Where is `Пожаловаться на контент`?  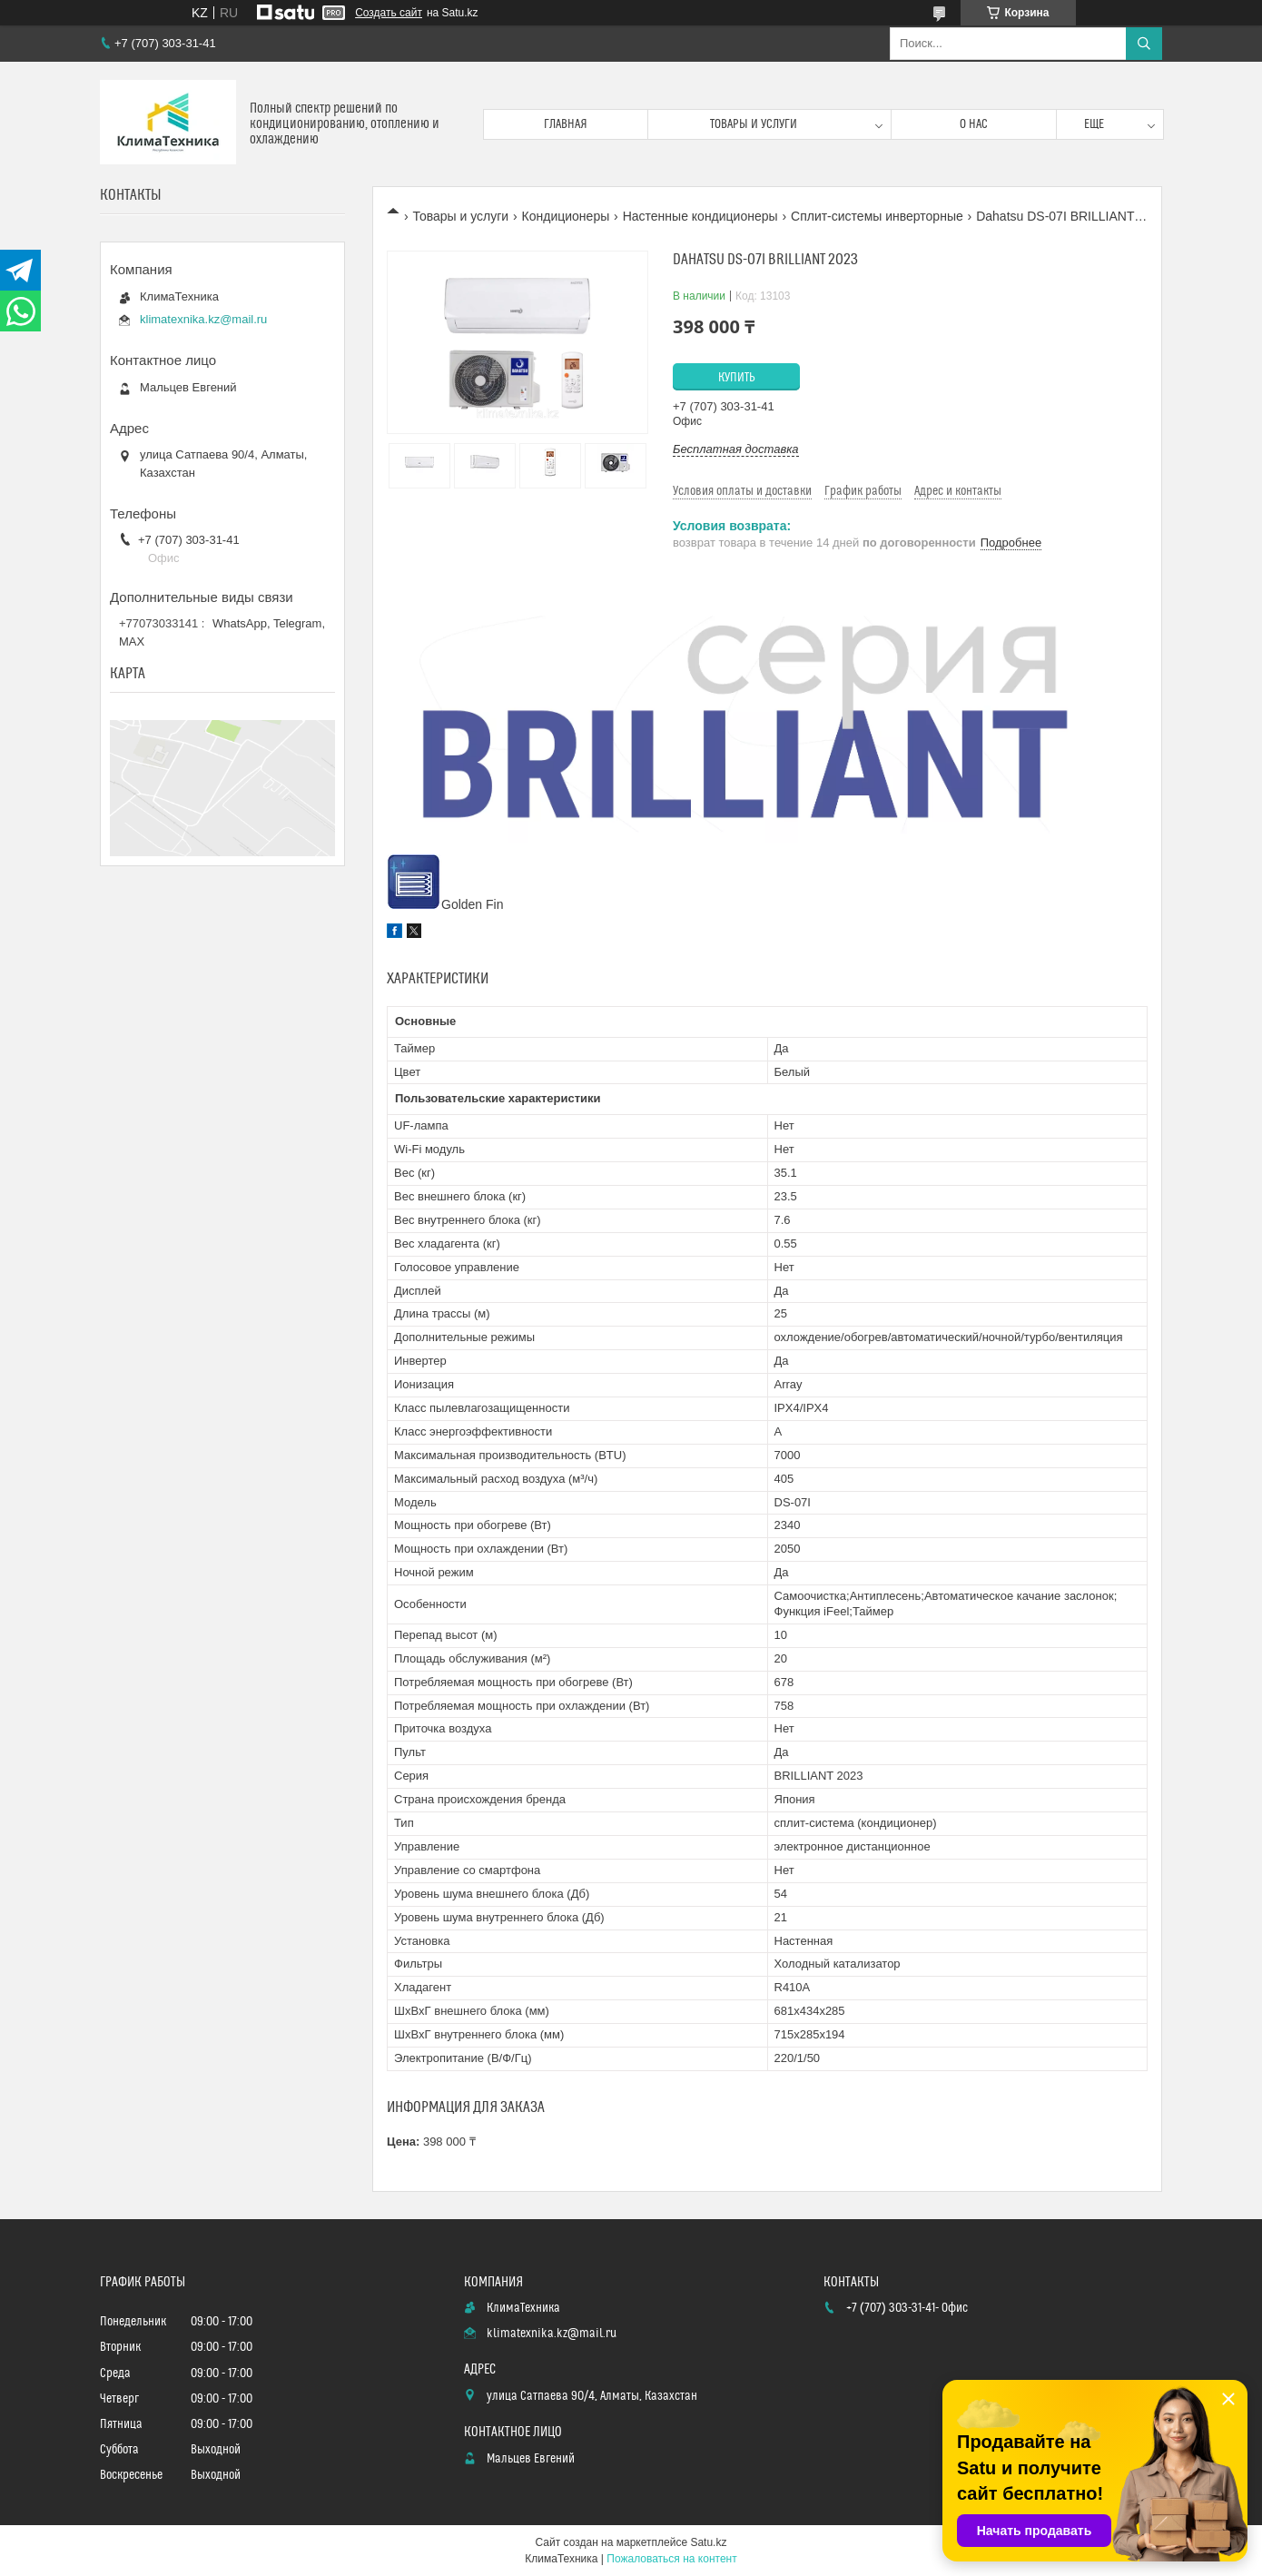 Пожаловаться на контент is located at coordinates (671, 2558).